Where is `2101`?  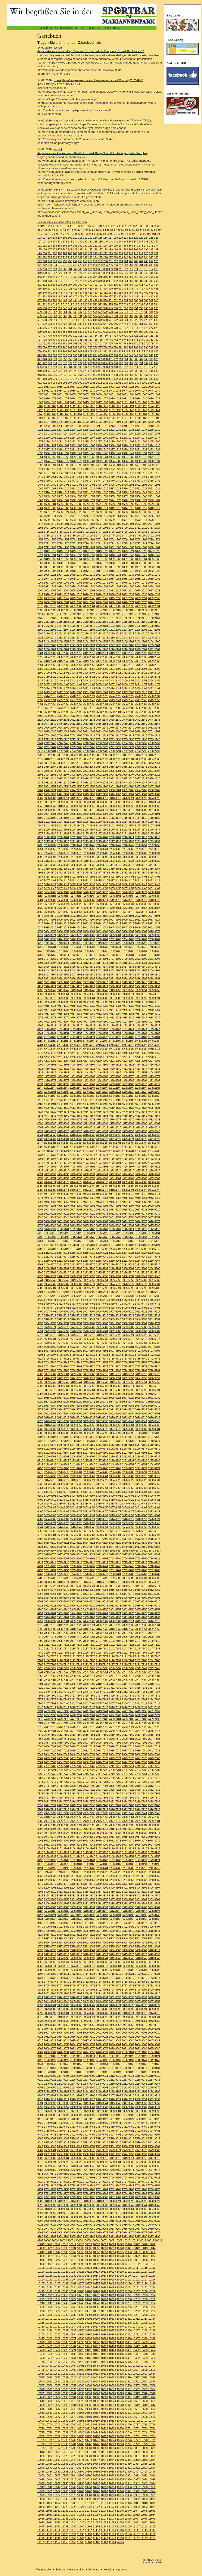 2101 is located at coordinates (79, 610).